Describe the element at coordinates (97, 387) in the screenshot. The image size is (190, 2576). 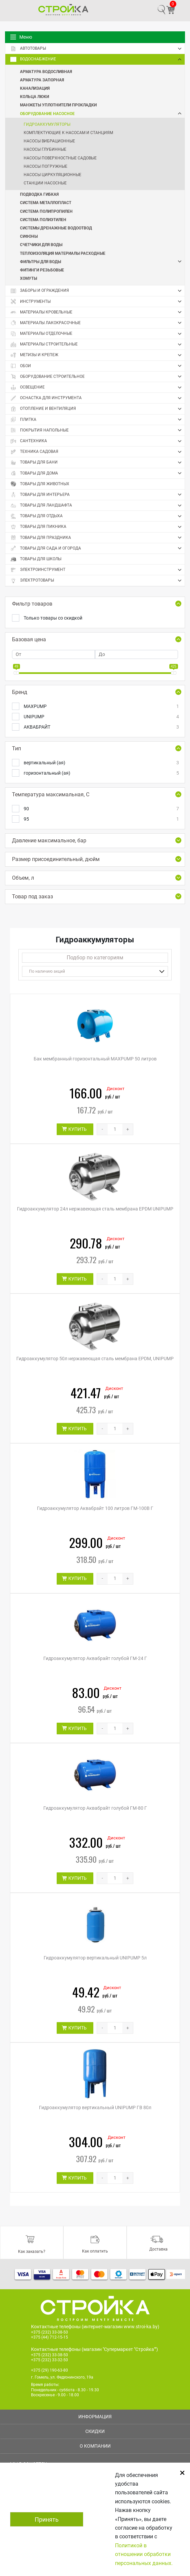
I see `Освещение` at that location.